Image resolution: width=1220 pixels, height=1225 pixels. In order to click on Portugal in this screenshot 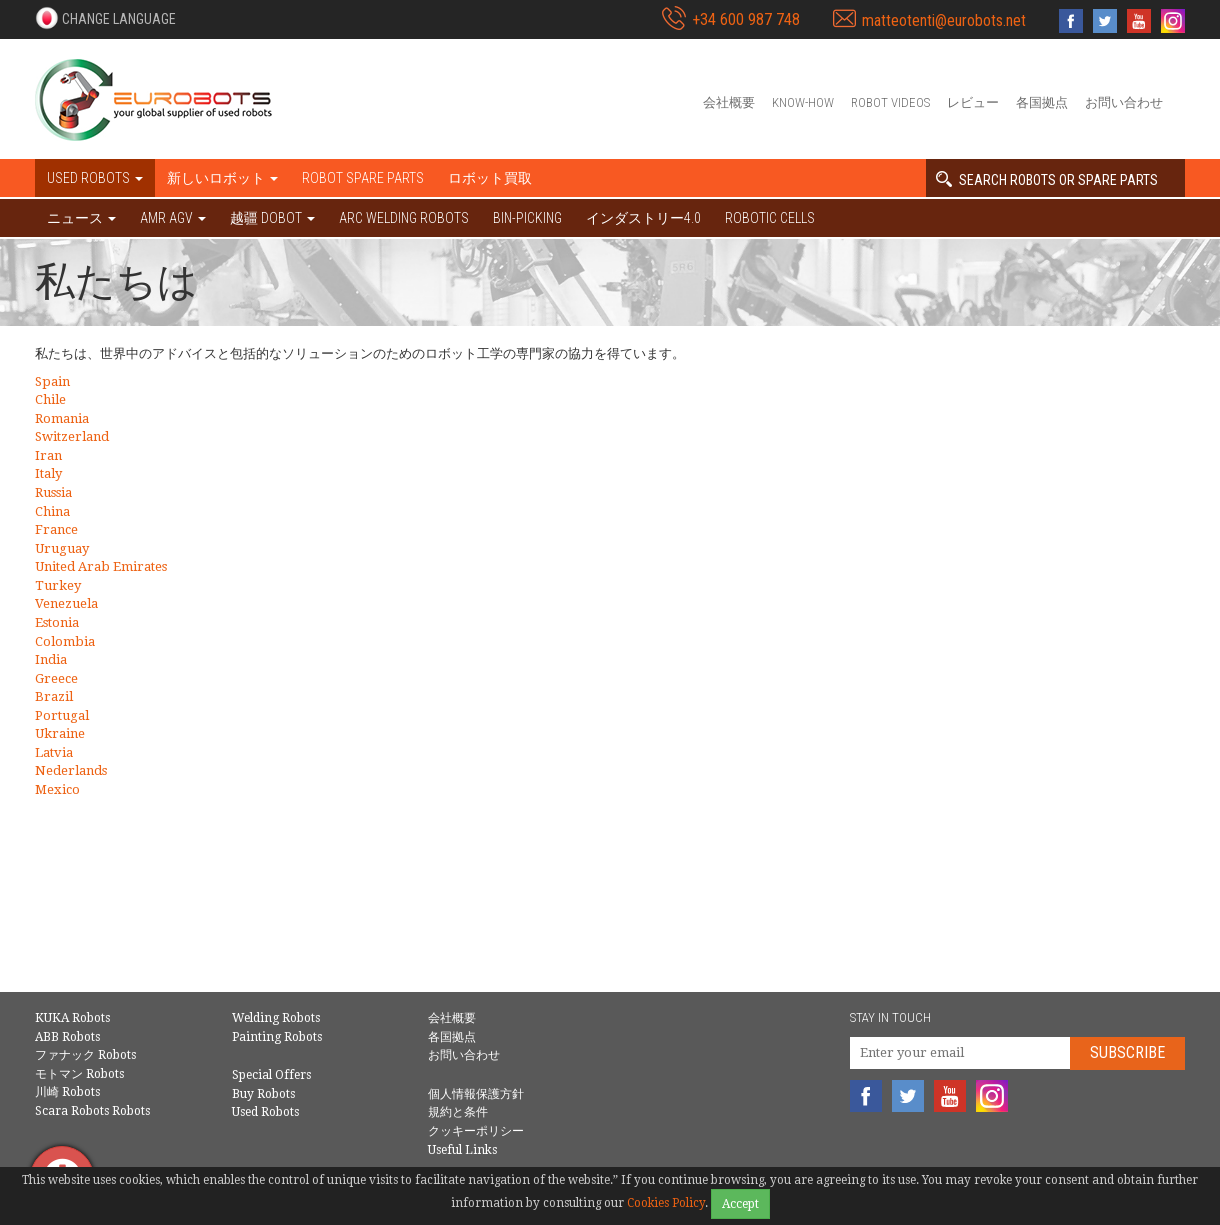, I will do `click(62, 715)`.